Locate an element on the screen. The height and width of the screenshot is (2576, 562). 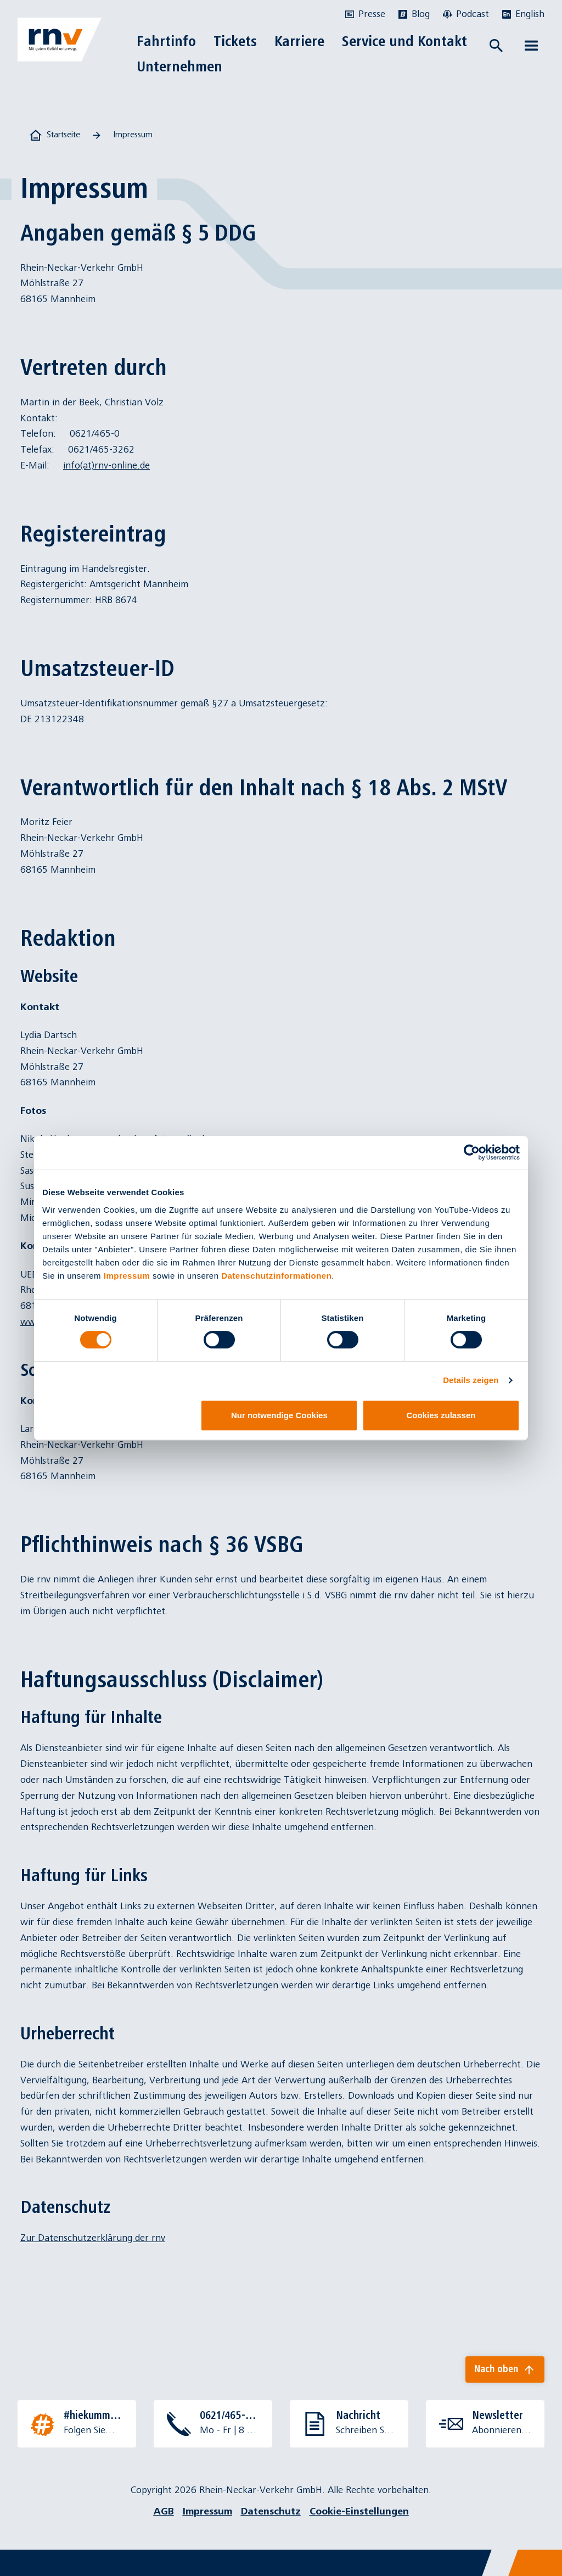
[Suche öffnen] is located at coordinates (496, 45).